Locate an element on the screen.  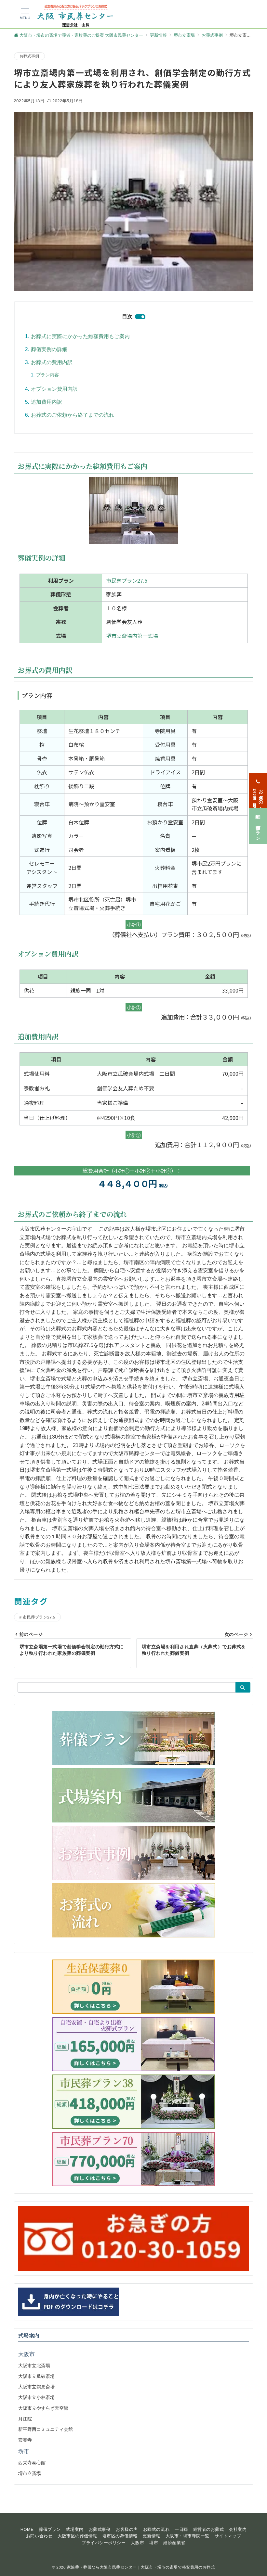
堺市立斎場 is located at coordinates (29, 2473).